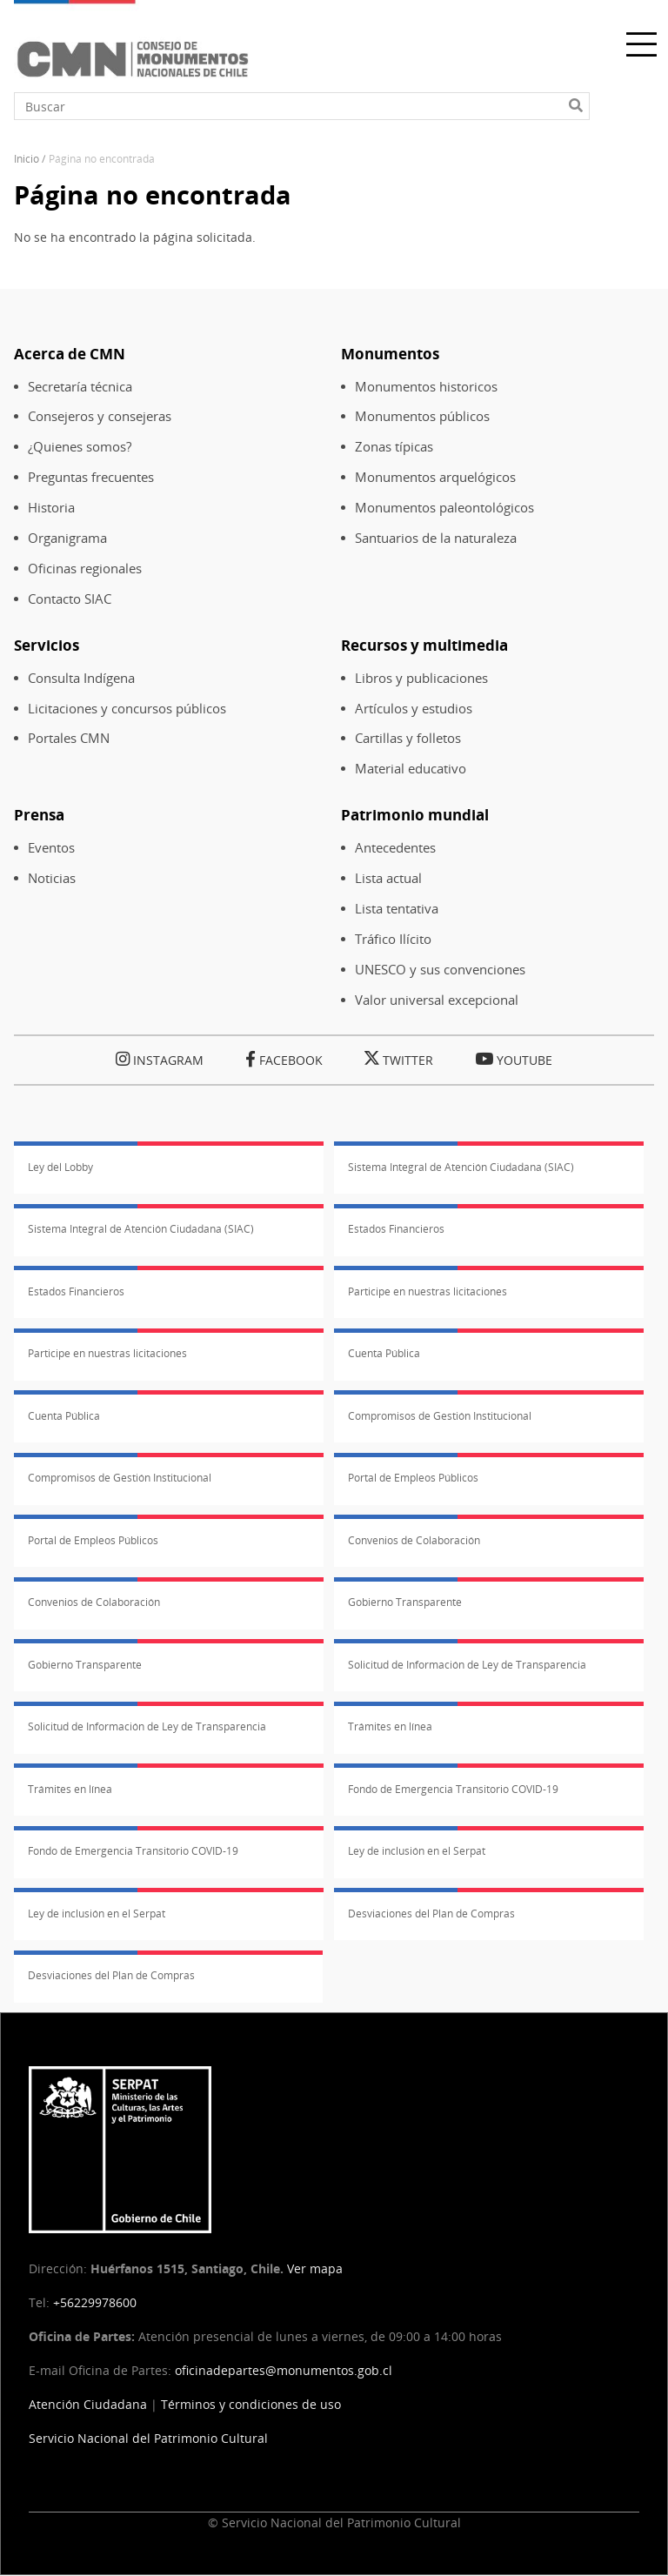 Image resolution: width=668 pixels, height=2576 pixels. What do you see at coordinates (39, 815) in the screenshot?
I see `Prensa` at bounding box center [39, 815].